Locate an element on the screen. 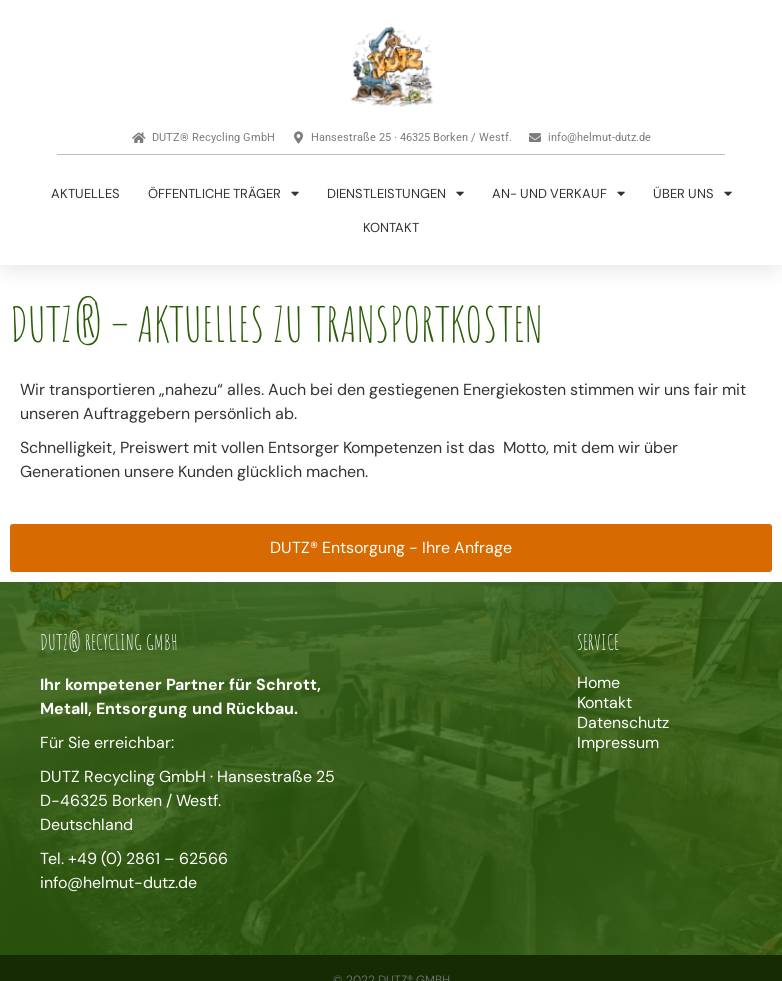 The width and height of the screenshot is (782, 981). Home is located at coordinates (598, 683).